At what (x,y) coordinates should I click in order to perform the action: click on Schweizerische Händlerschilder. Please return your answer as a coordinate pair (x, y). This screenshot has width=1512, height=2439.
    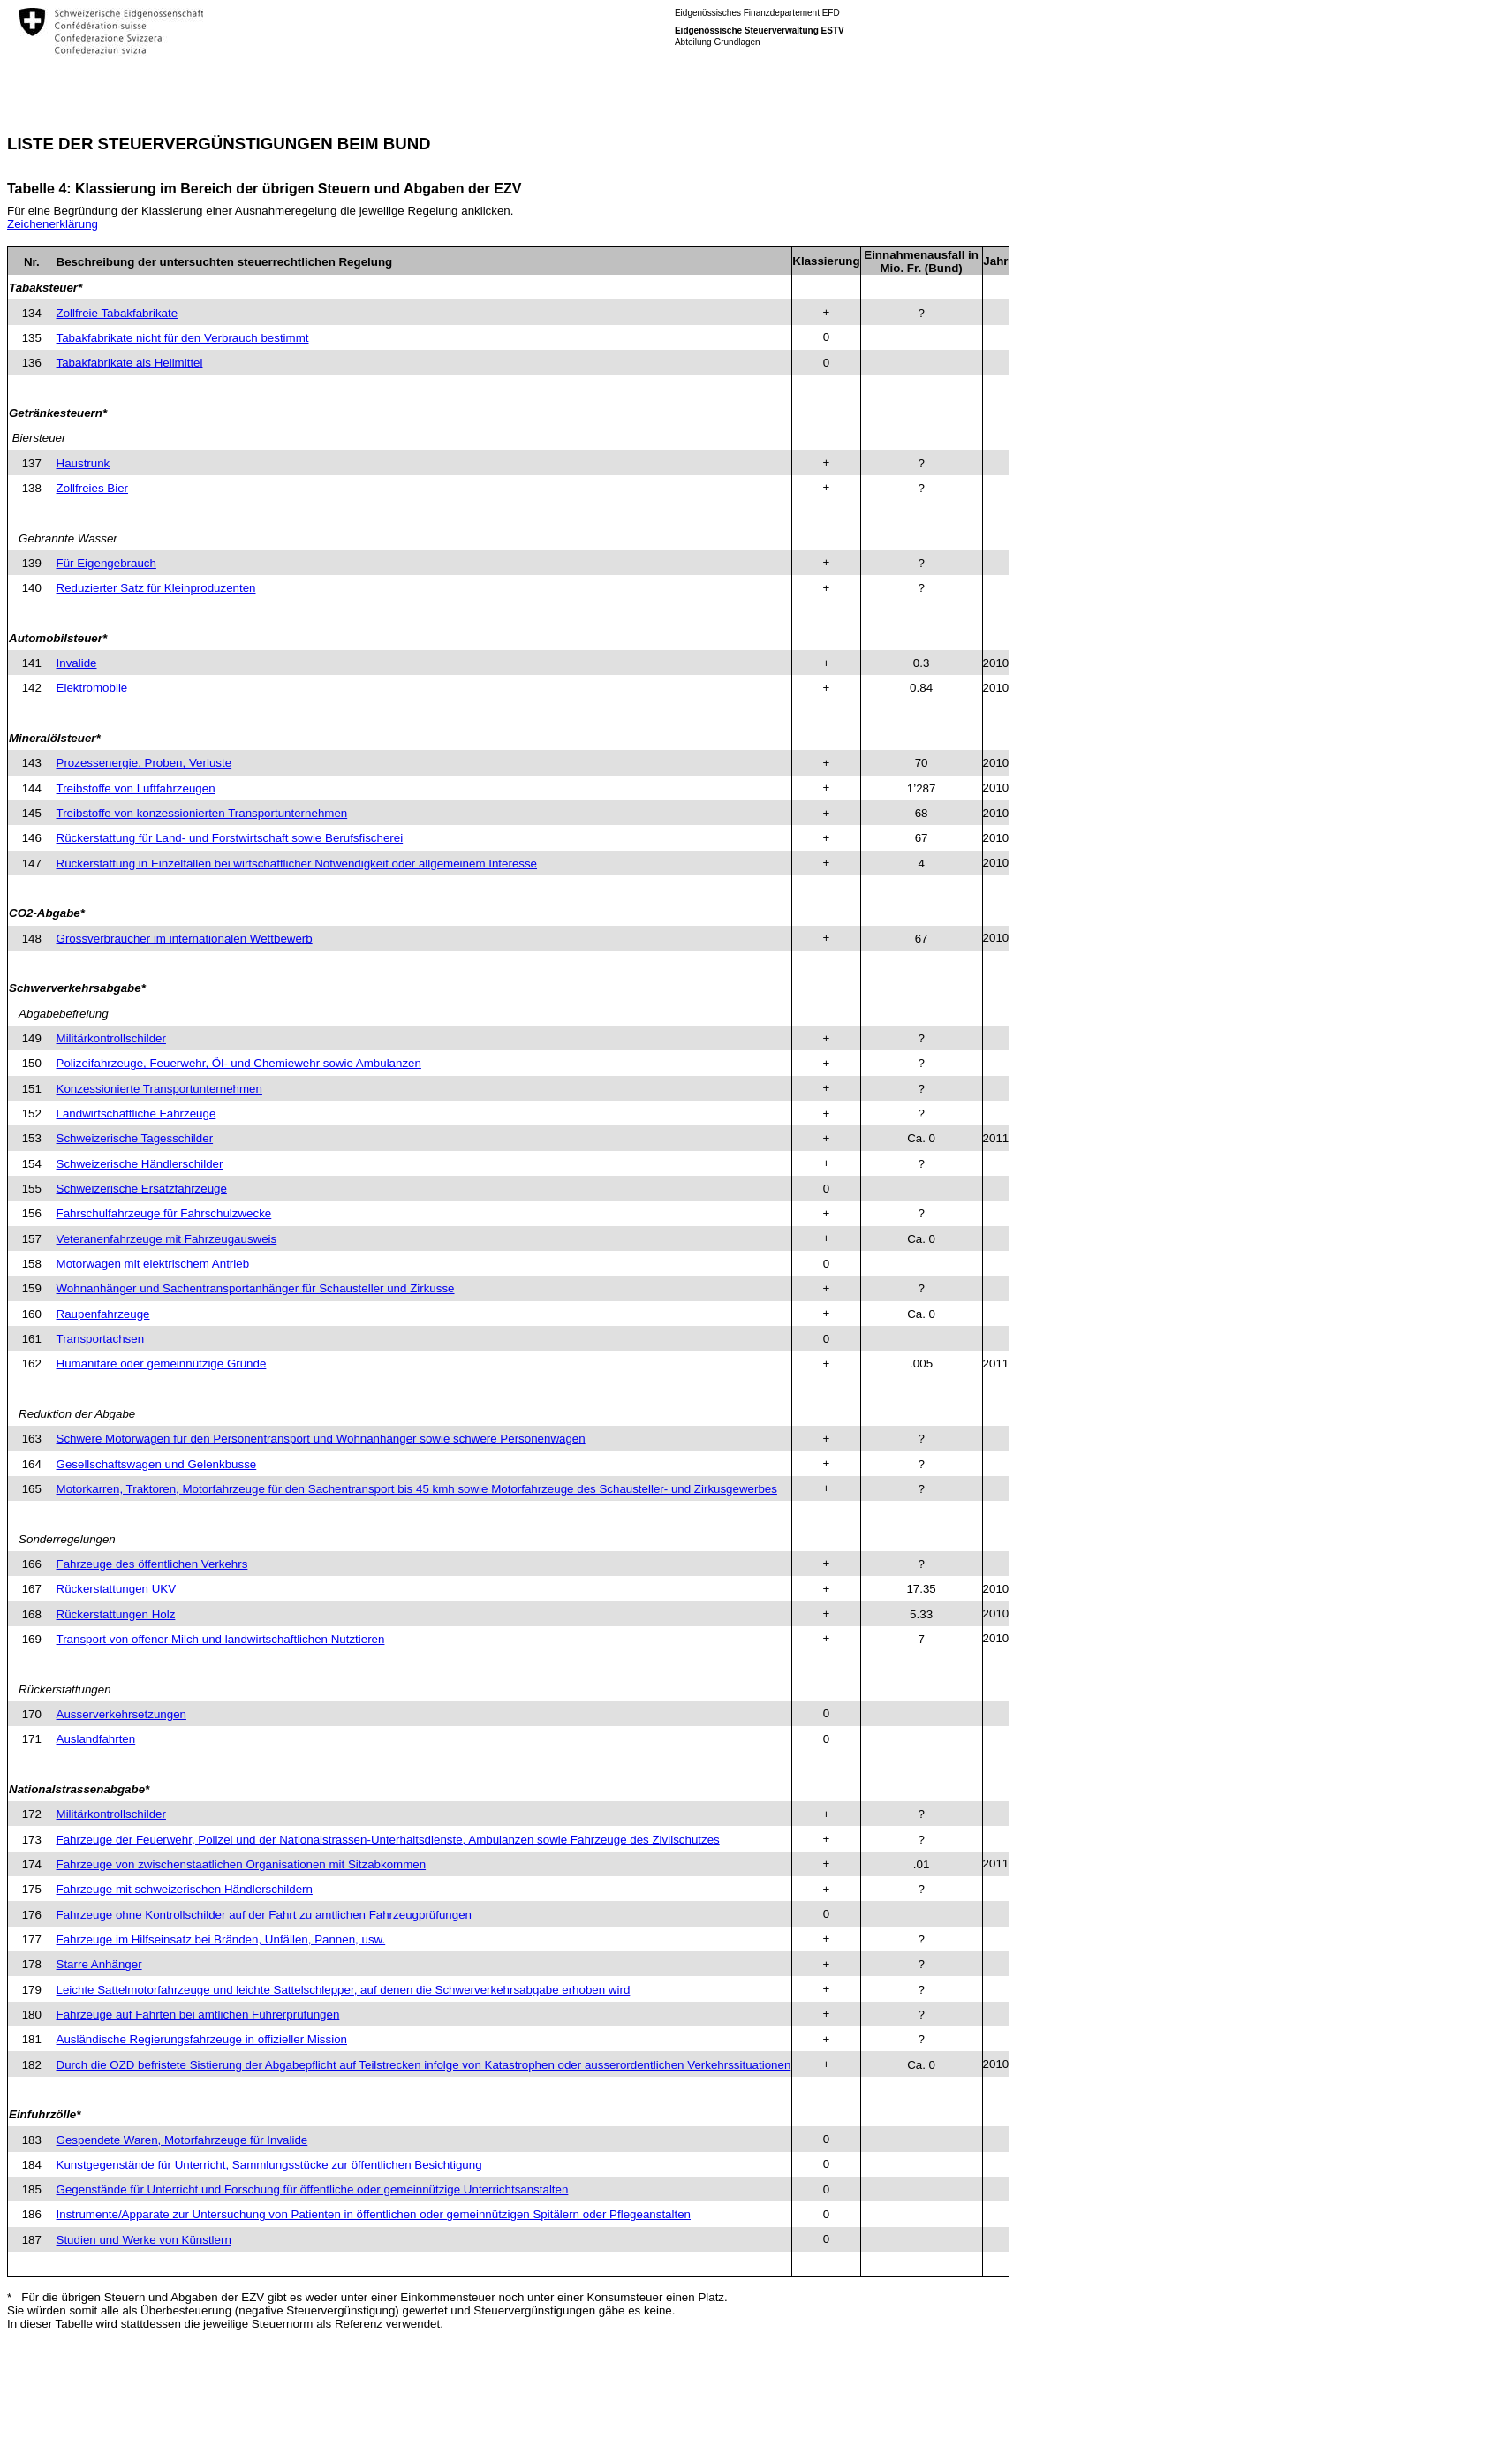
    Looking at the image, I should click on (140, 1163).